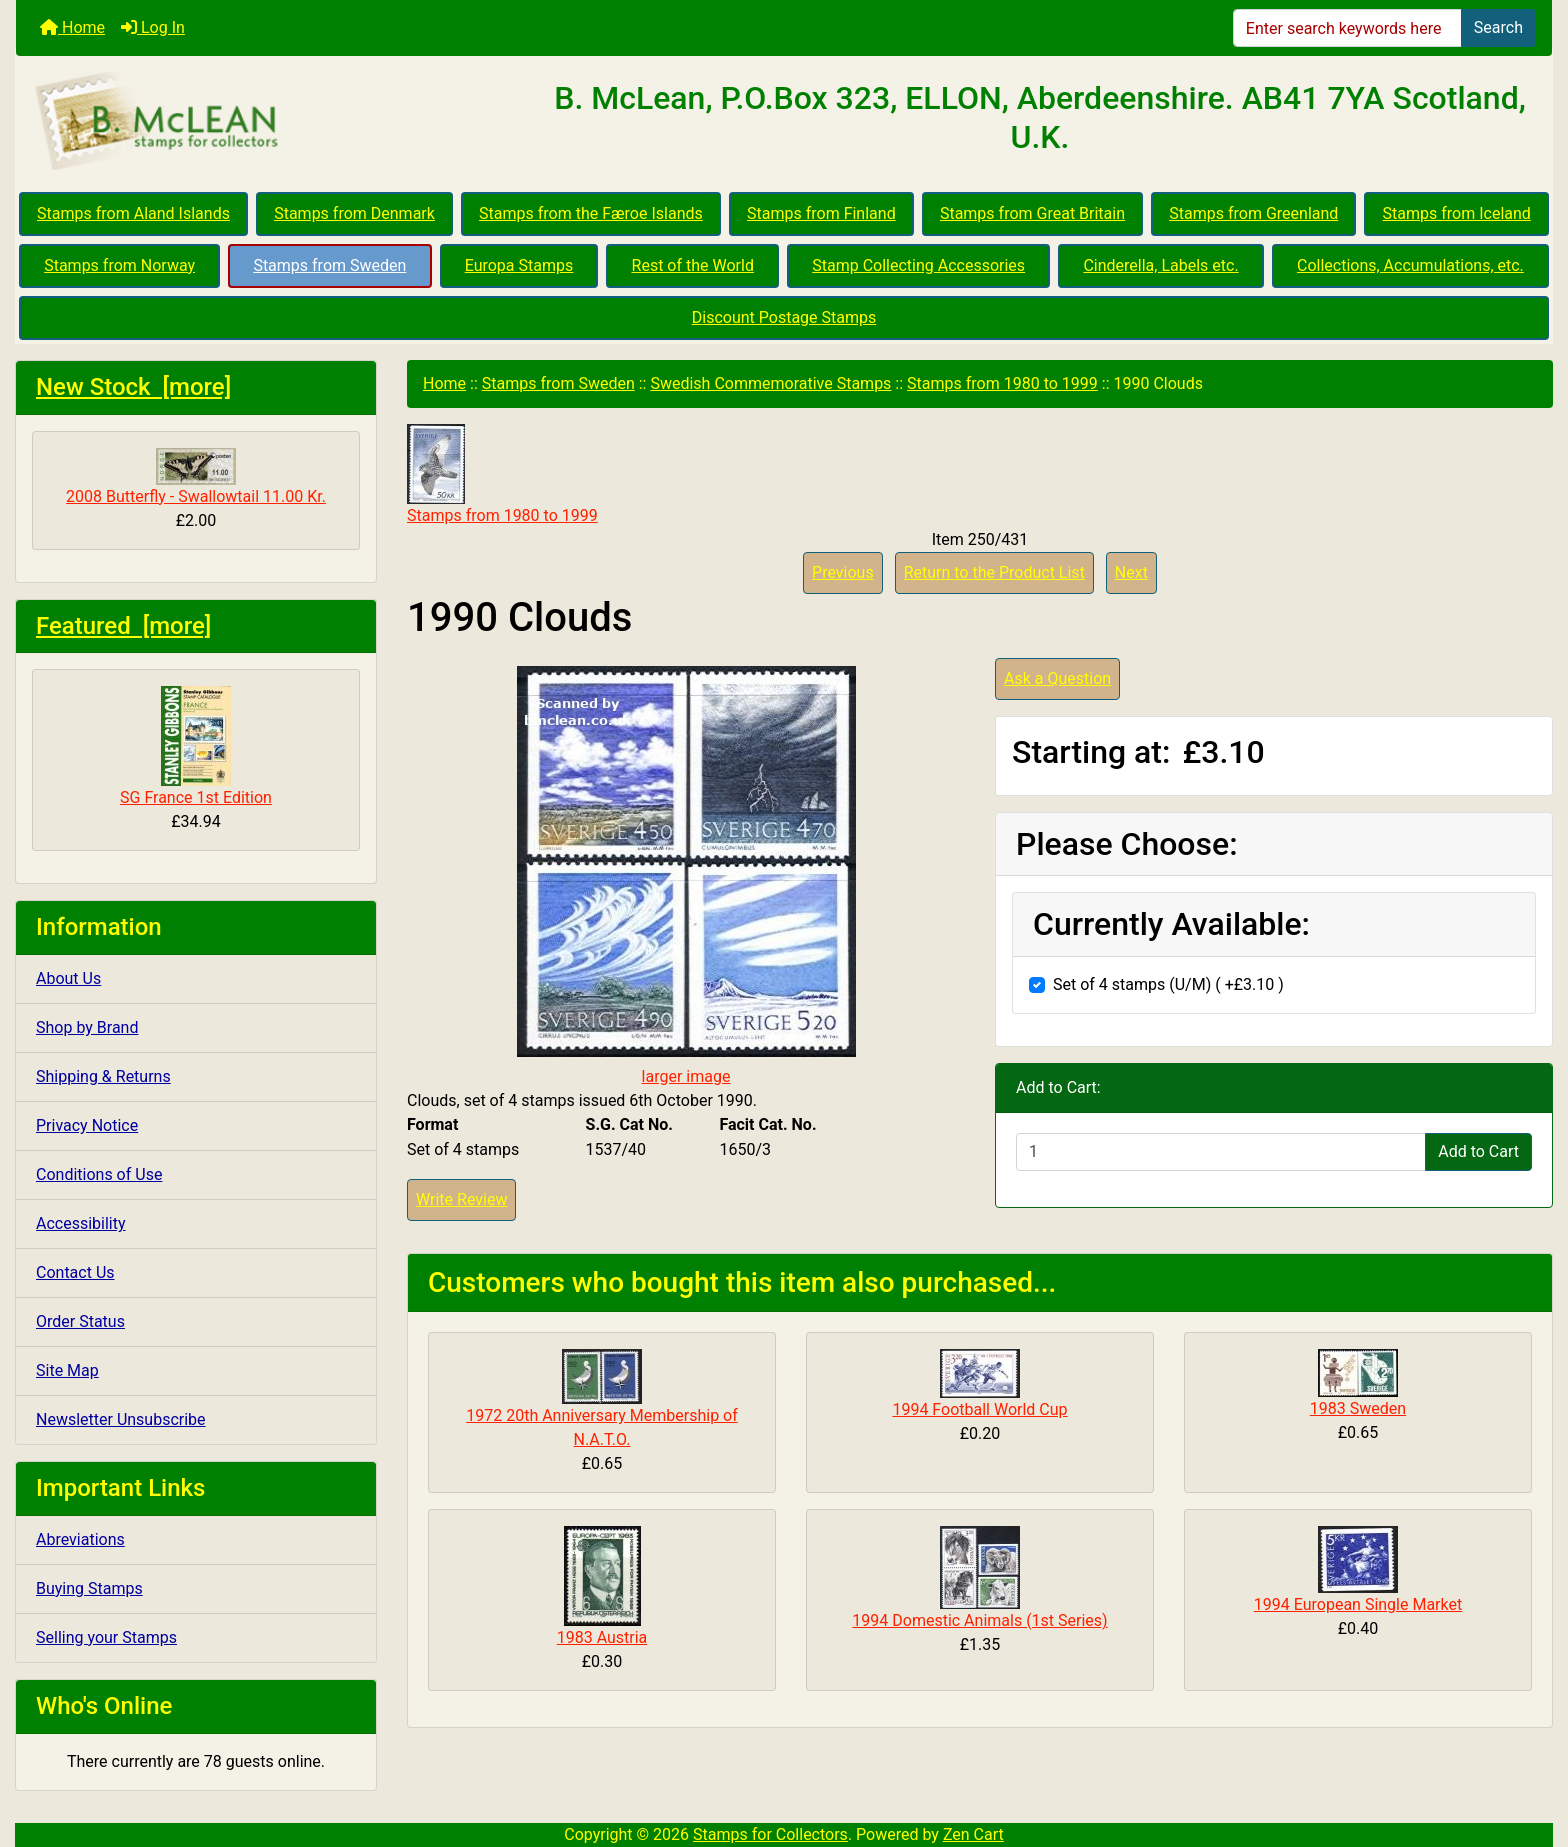 This screenshot has height=1847, width=1568. I want to click on 1994 European Single Market, so click(1358, 1604).